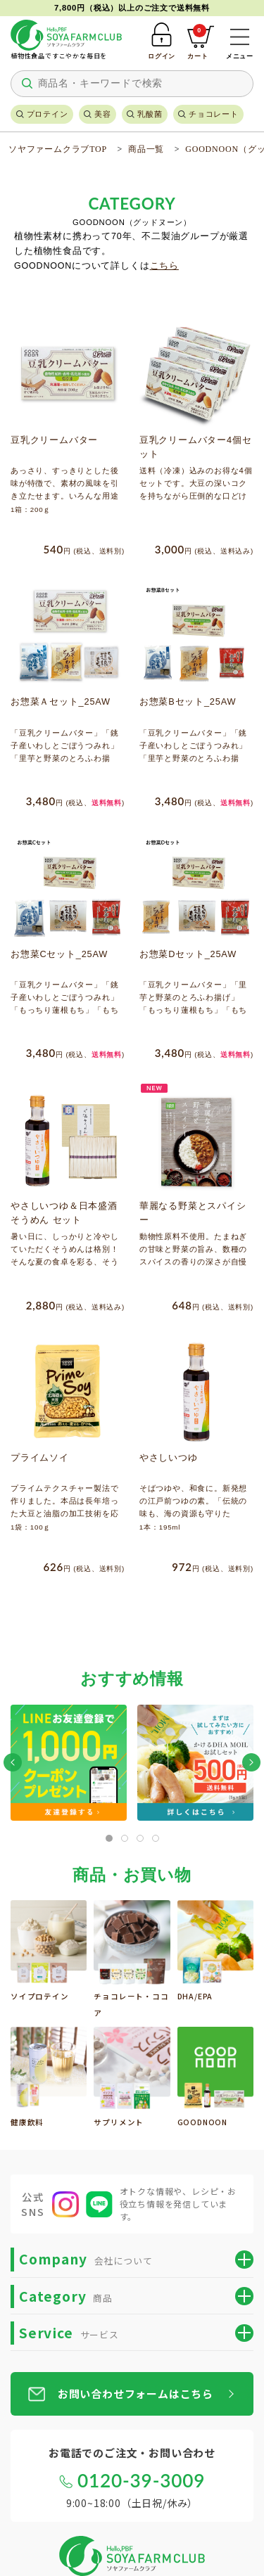 This screenshot has height=2576, width=264. I want to click on 商品一覧, so click(146, 149).